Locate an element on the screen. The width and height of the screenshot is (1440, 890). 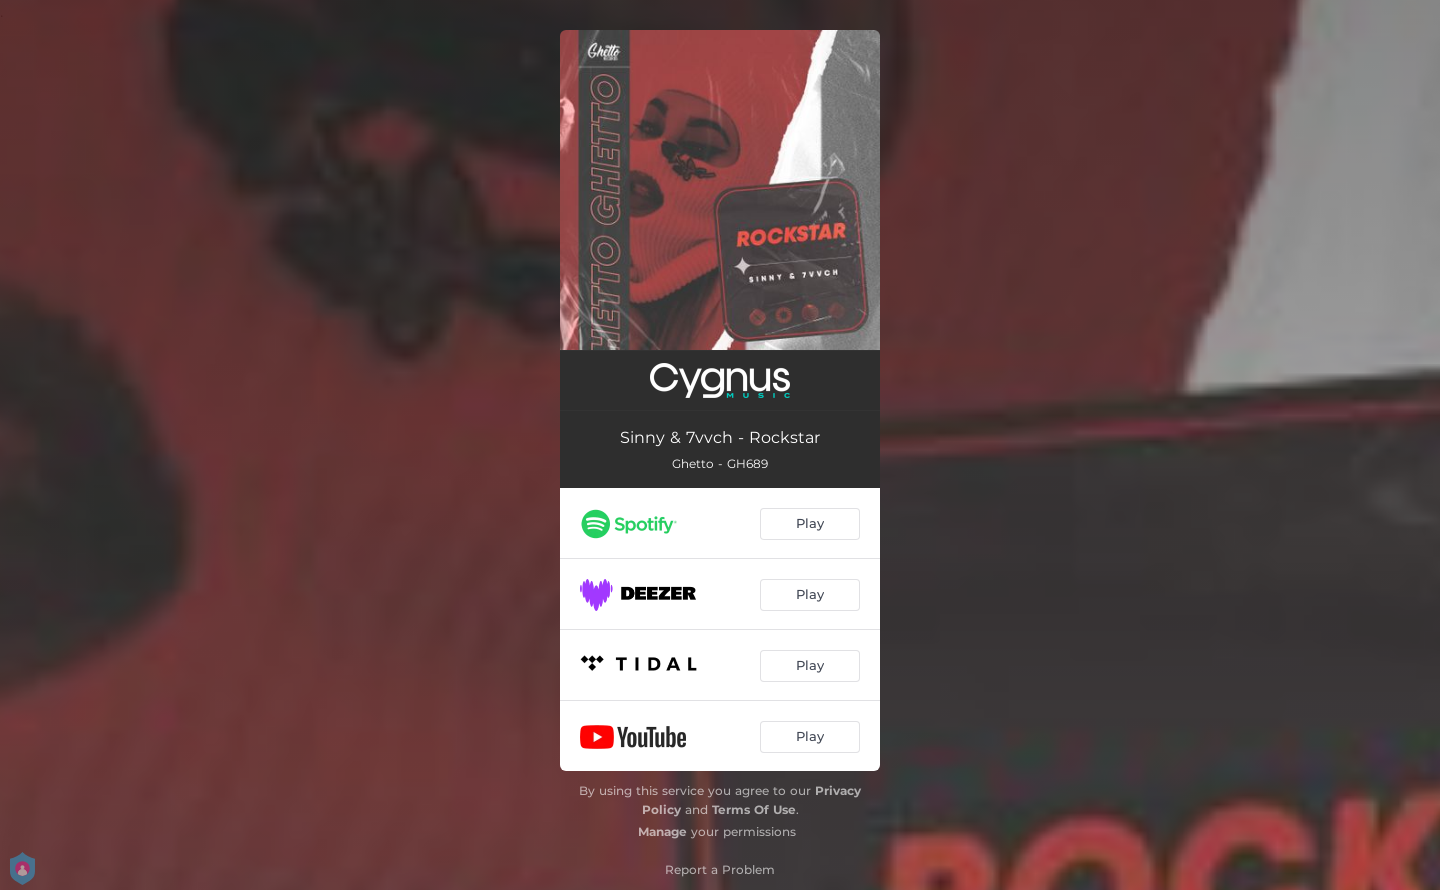
Manage is located at coordinates (662, 831).